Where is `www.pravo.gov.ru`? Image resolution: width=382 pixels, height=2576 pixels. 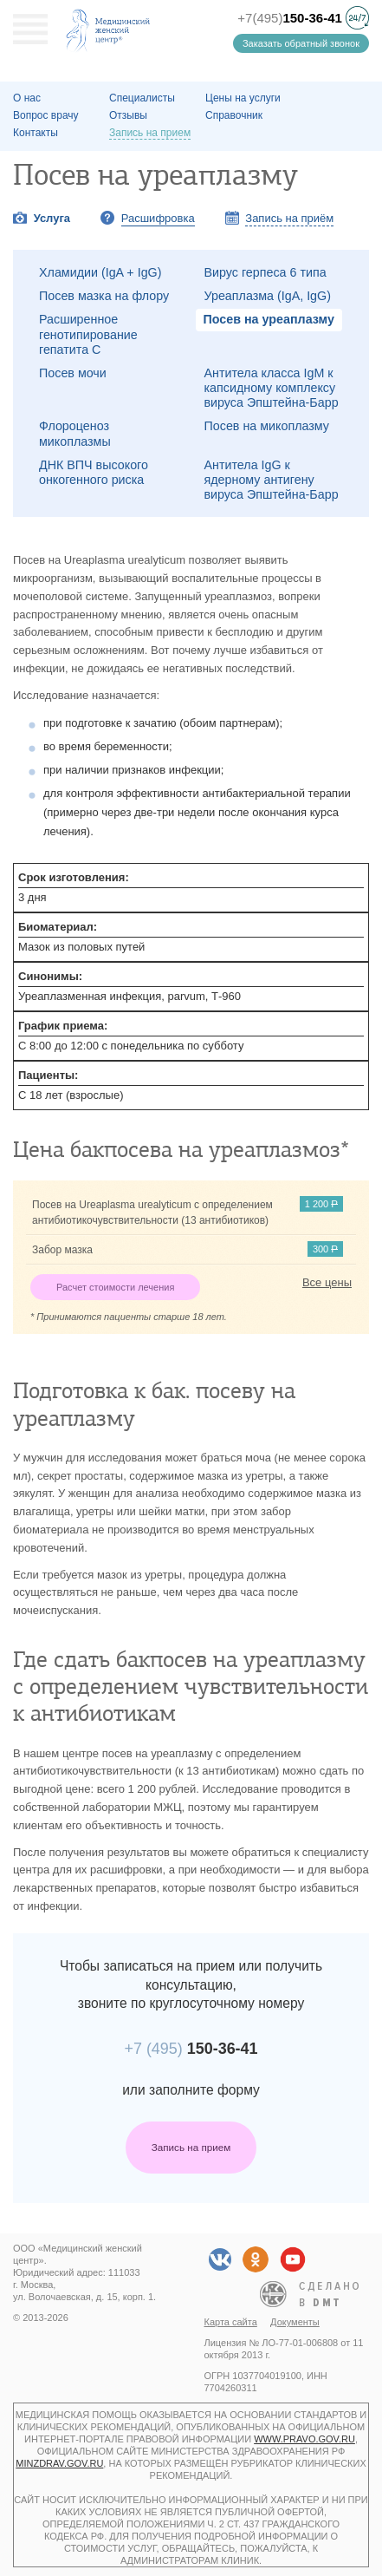
www.pravo.gov.ru is located at coordinates (304, 2439).